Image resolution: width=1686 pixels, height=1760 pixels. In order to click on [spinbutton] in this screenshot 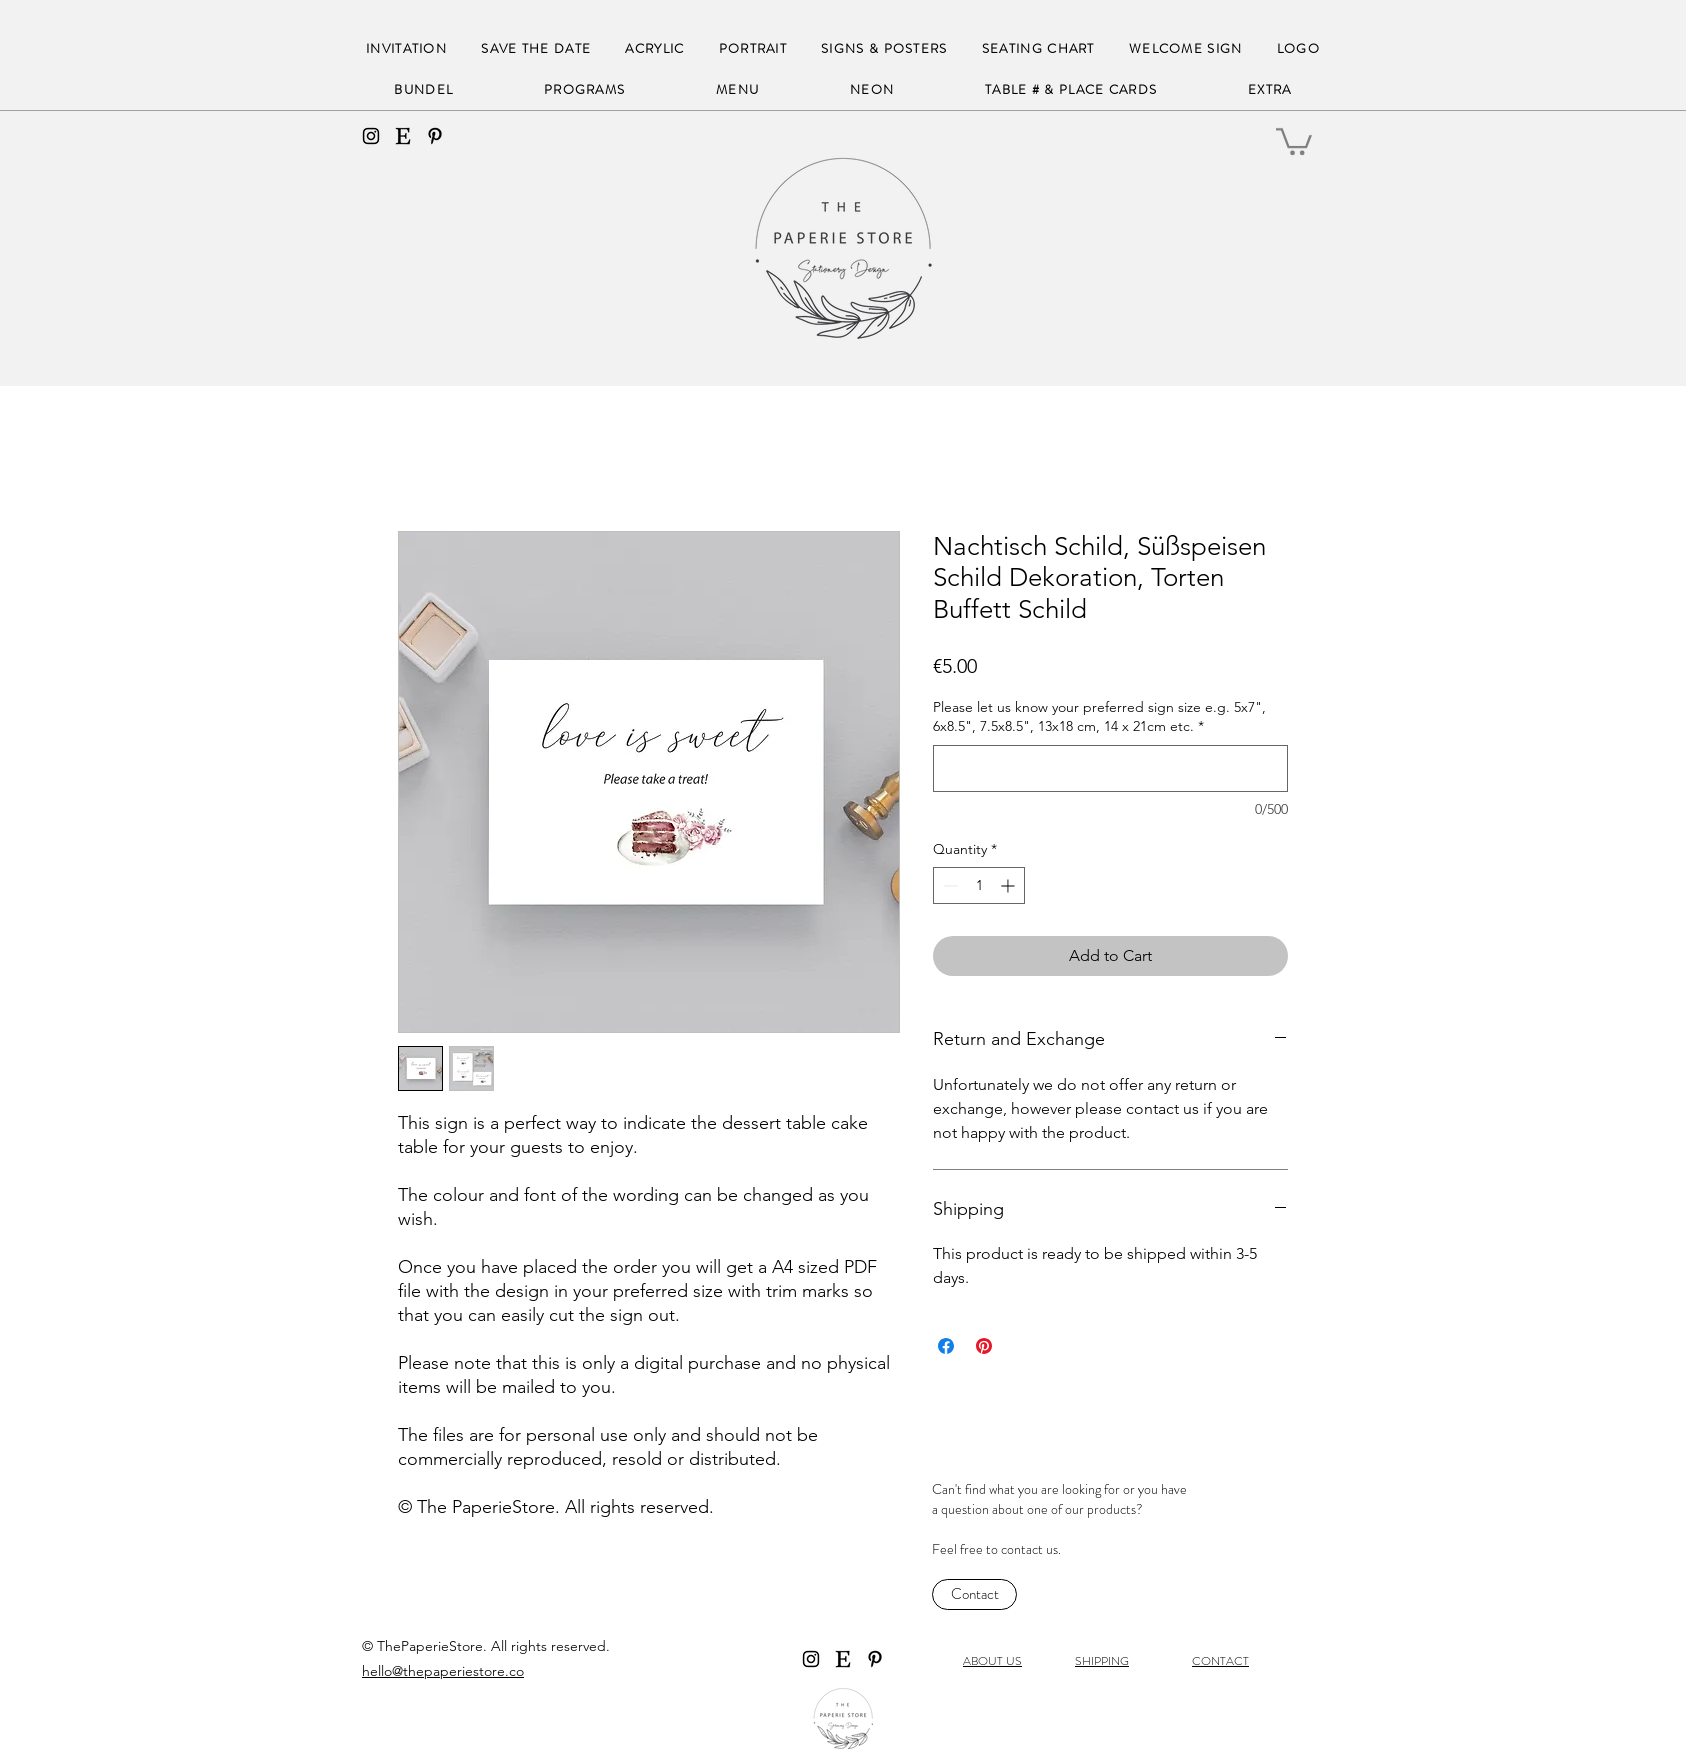, I will do `click(979, 885)`.